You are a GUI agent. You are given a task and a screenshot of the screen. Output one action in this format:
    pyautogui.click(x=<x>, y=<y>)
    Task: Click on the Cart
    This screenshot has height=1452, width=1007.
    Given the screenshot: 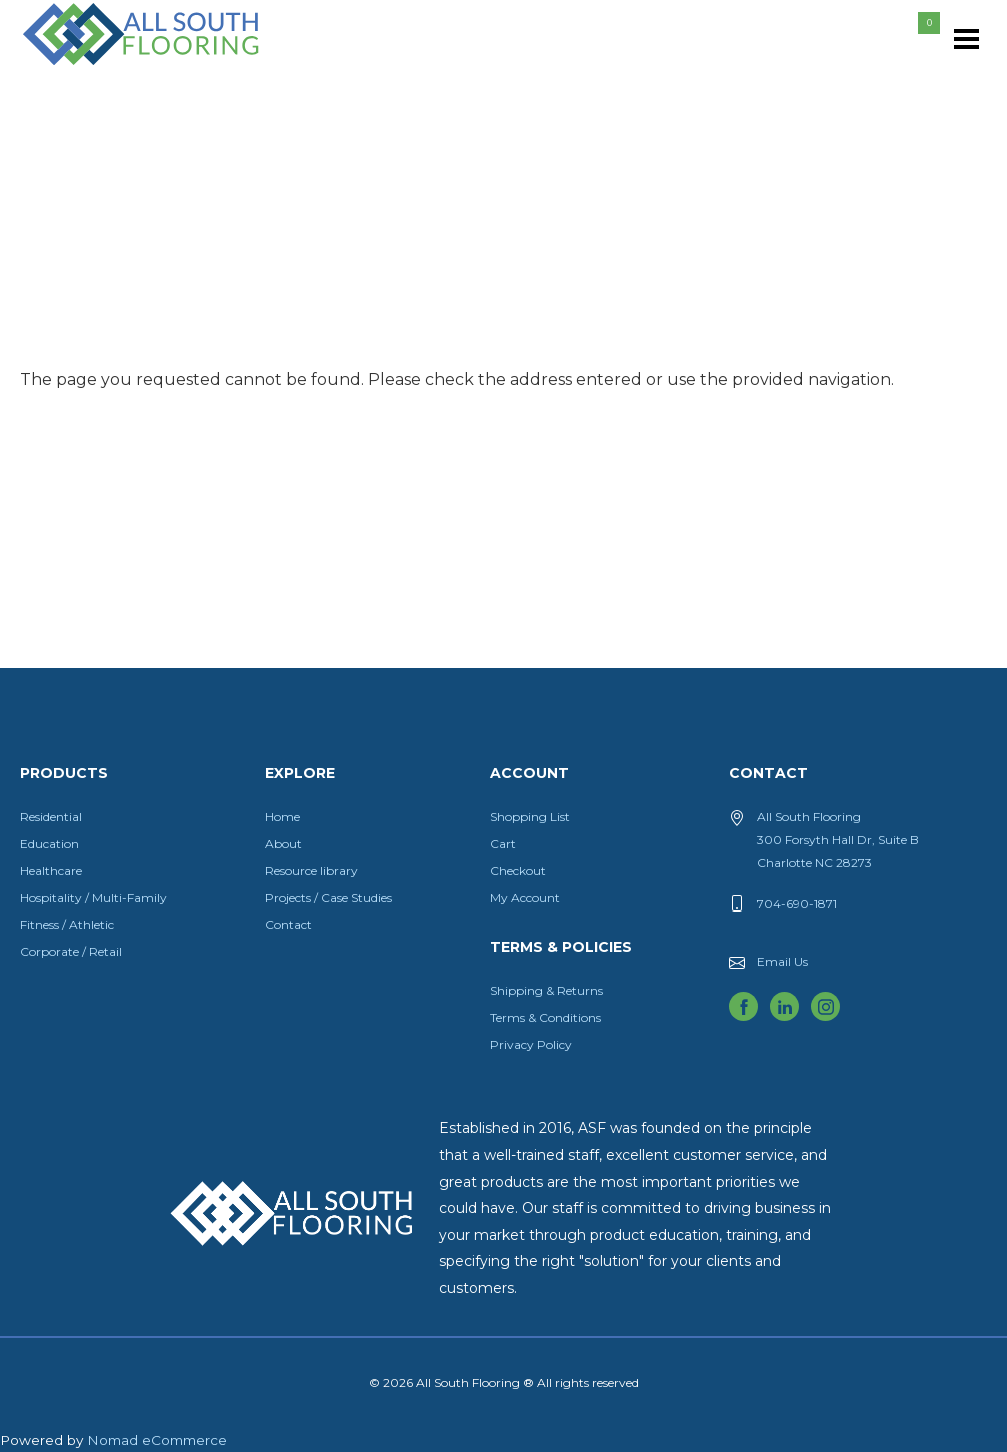 What is the action you would take?
    pyautogui.click(x=503, y=843)
    